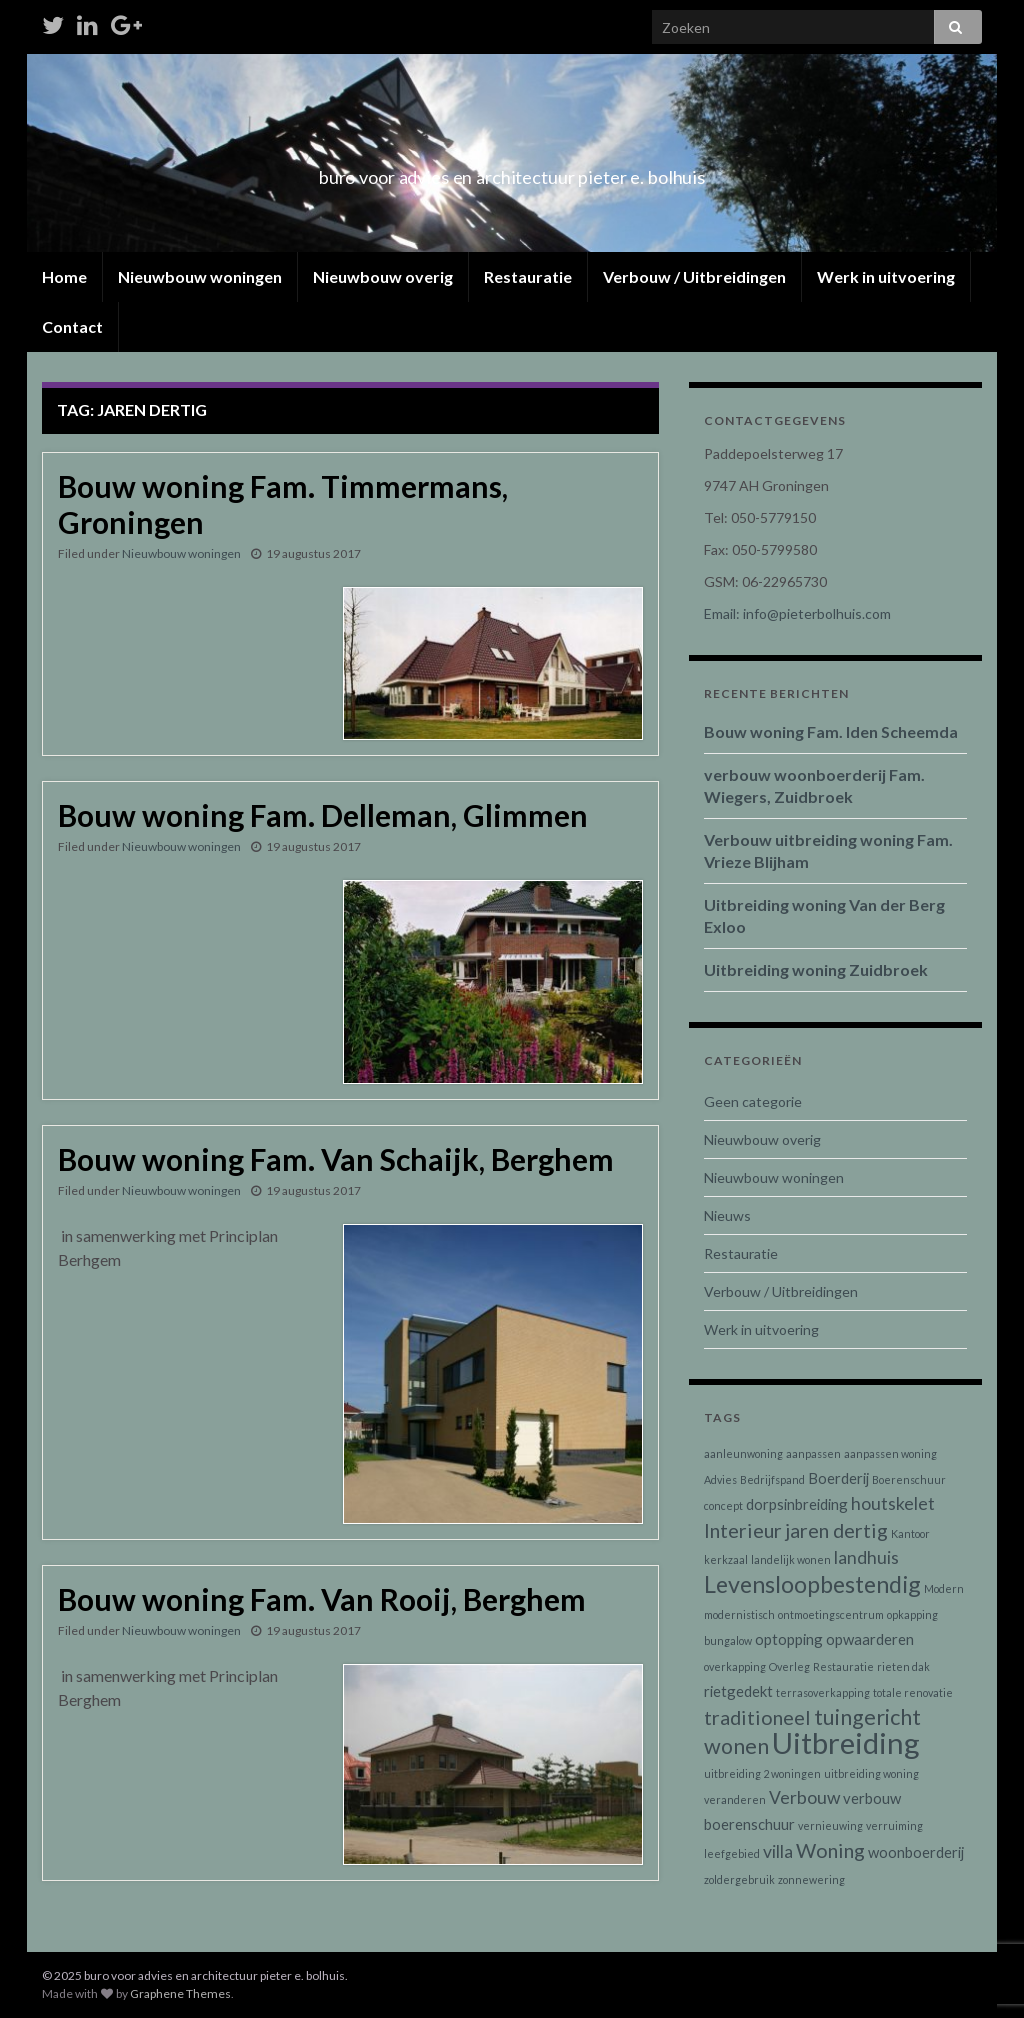 This screenshot has width=1024, height=2018. I want to click on vernieuwing [vernieuwing (1 item)], so click(830, 1825).